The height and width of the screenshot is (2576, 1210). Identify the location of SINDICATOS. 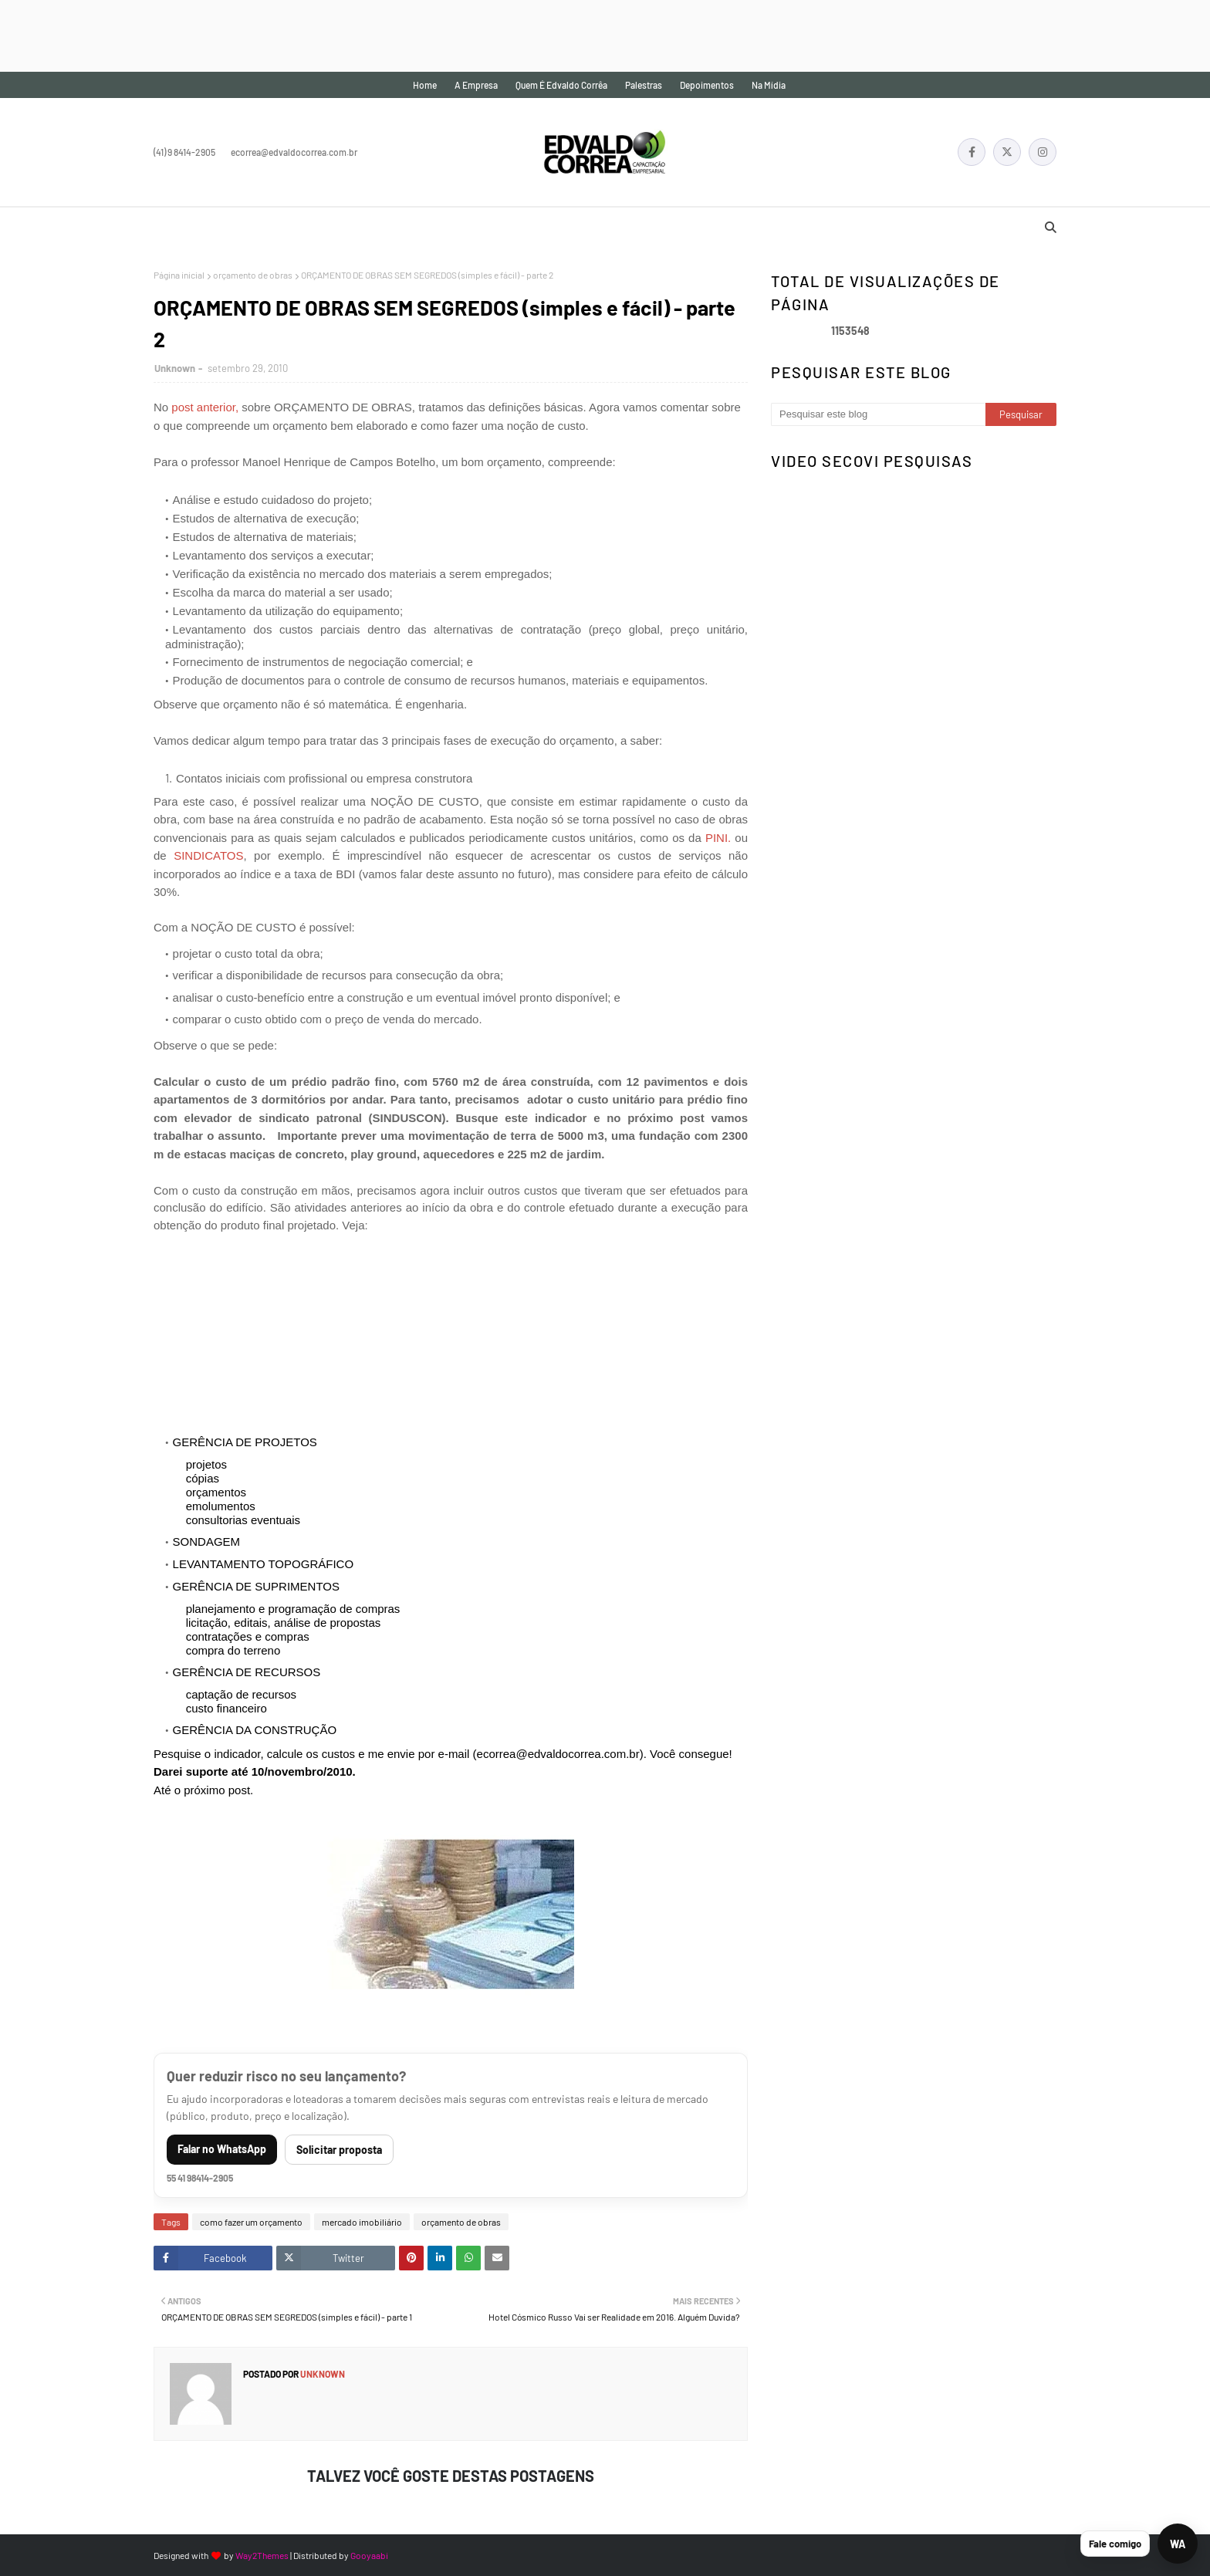
(205, 855).